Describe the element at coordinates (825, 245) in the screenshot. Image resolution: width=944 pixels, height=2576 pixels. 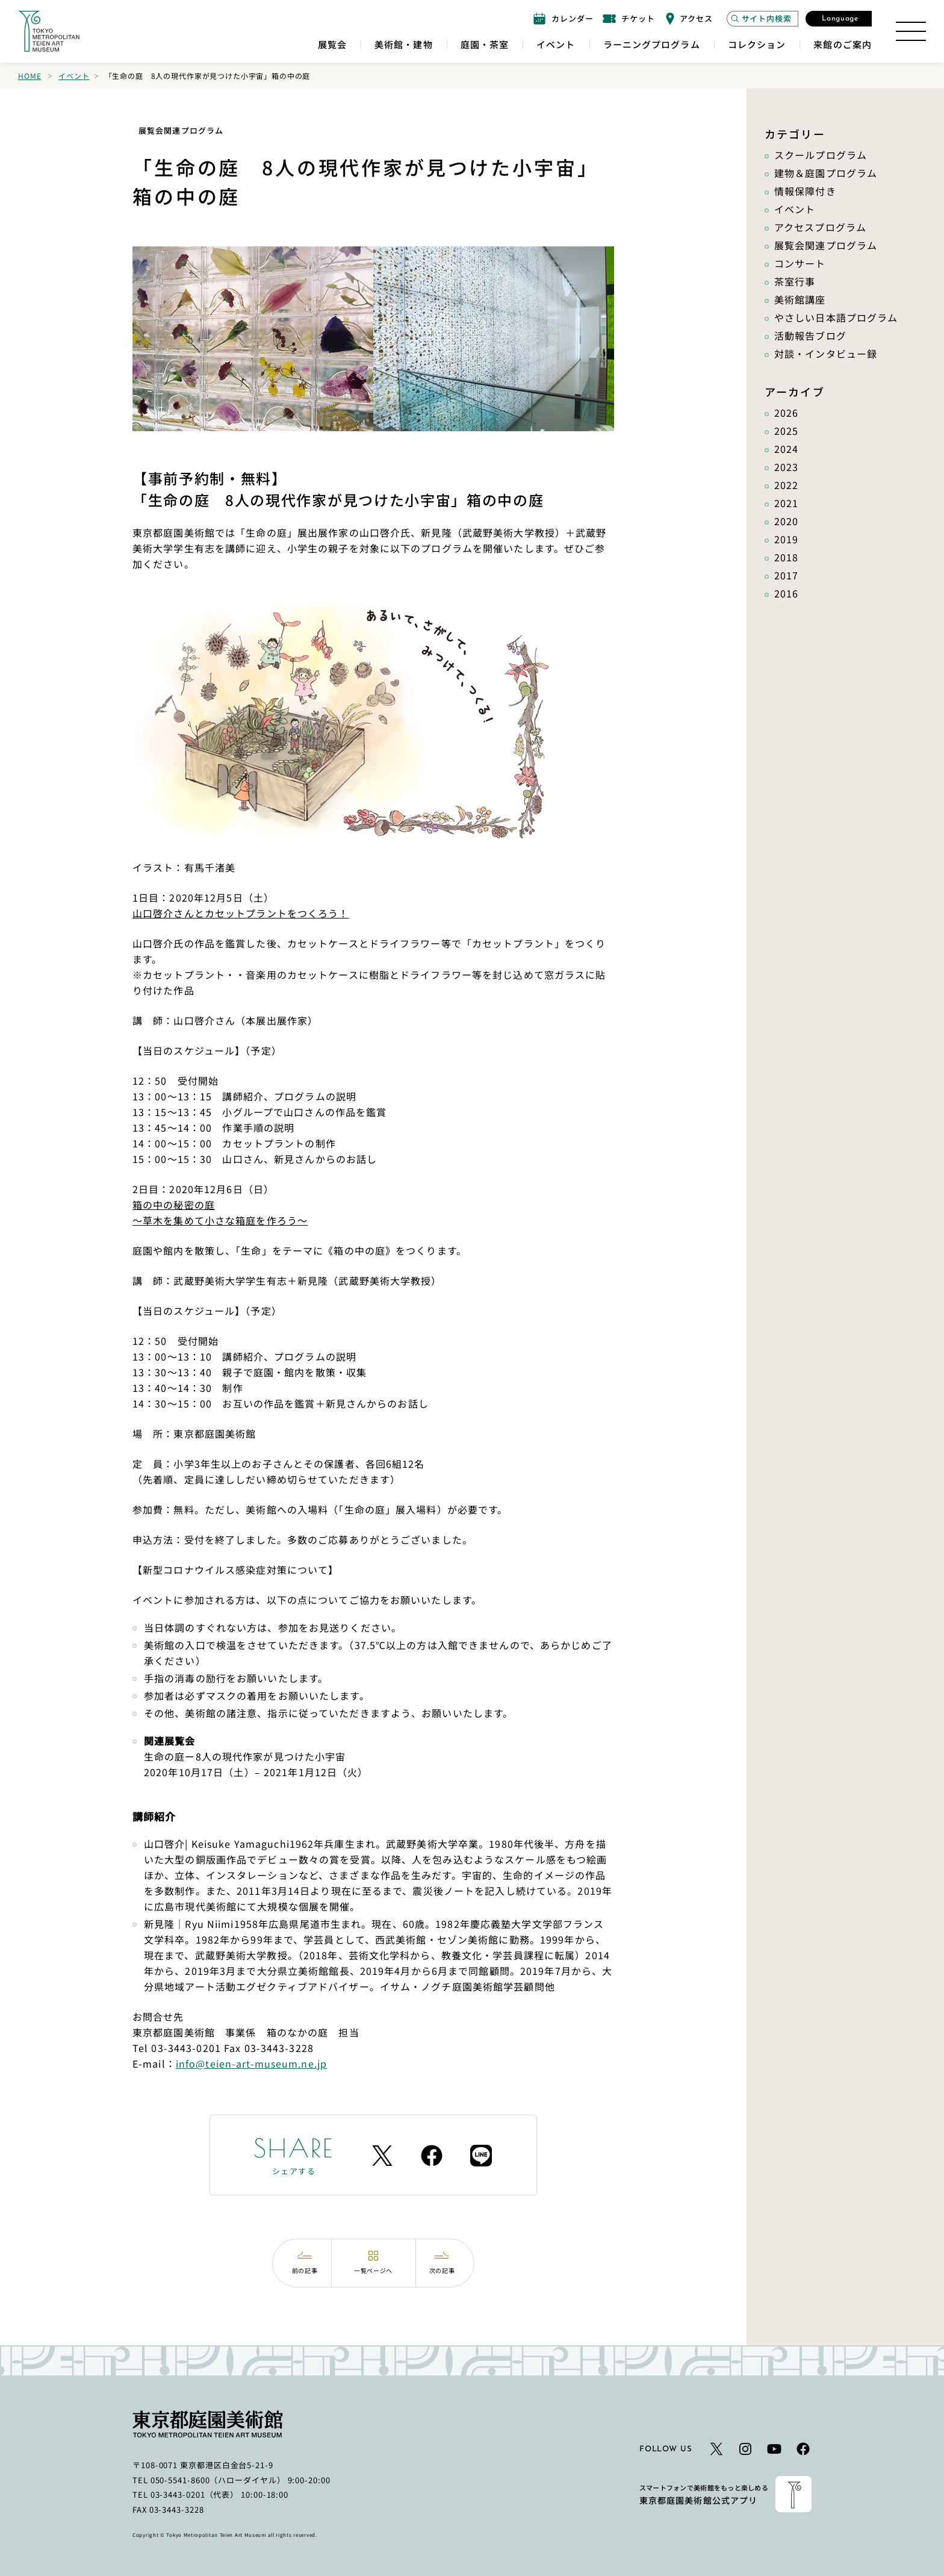
I see `展覧会関連プログラム` at that location.